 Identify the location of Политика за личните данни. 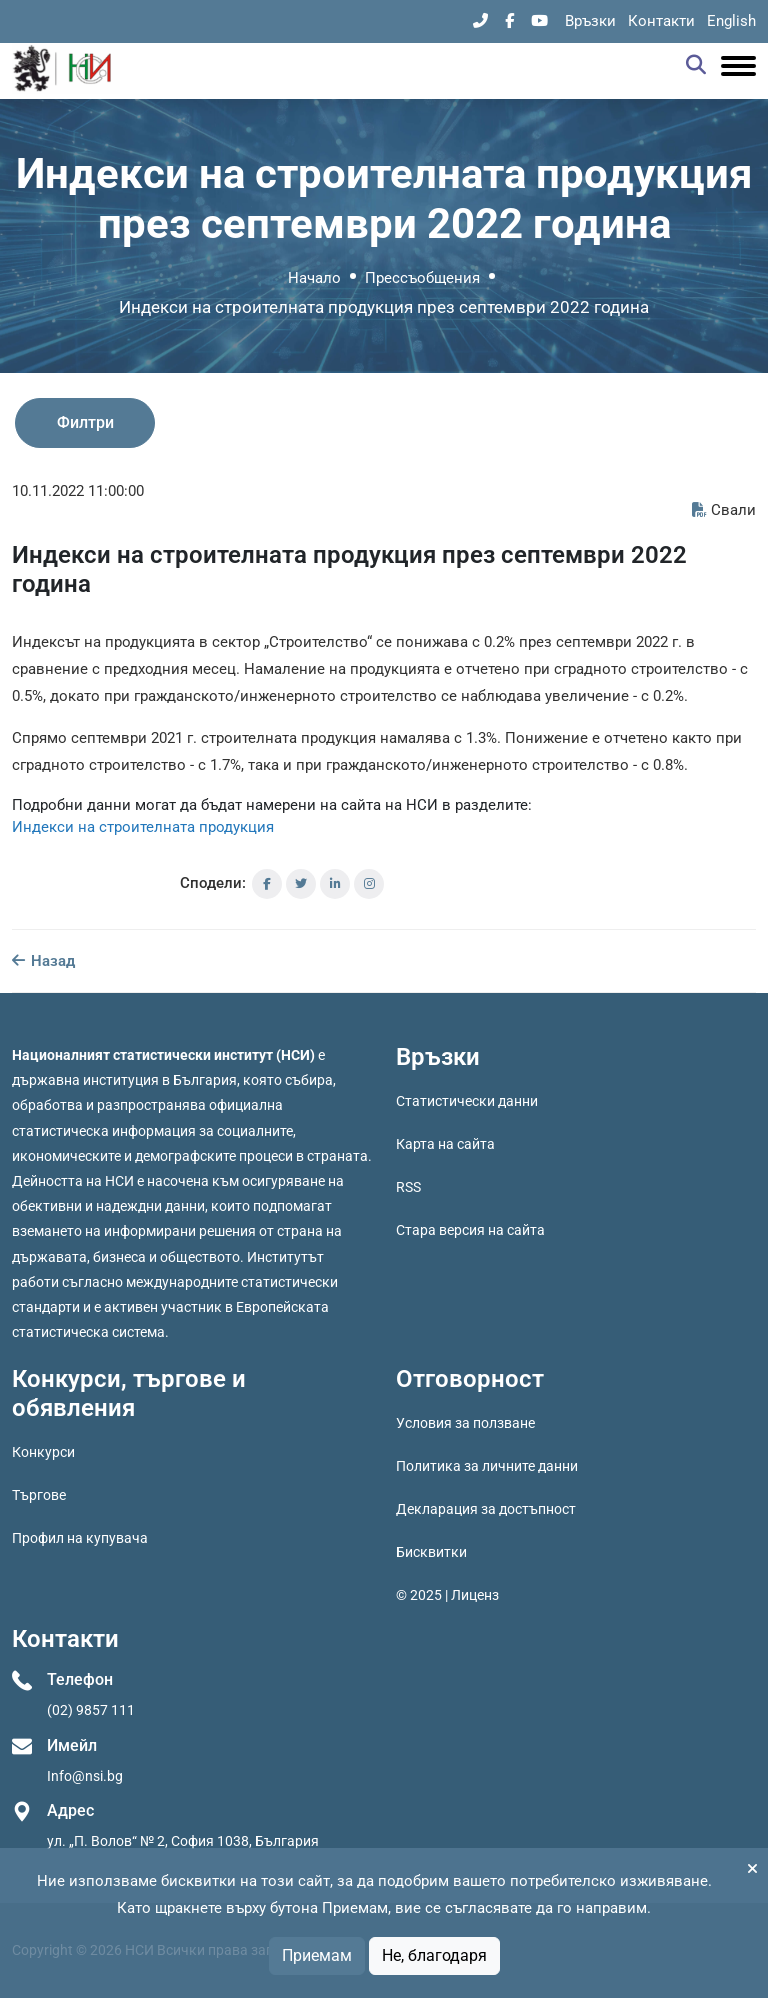
(487, 1466).